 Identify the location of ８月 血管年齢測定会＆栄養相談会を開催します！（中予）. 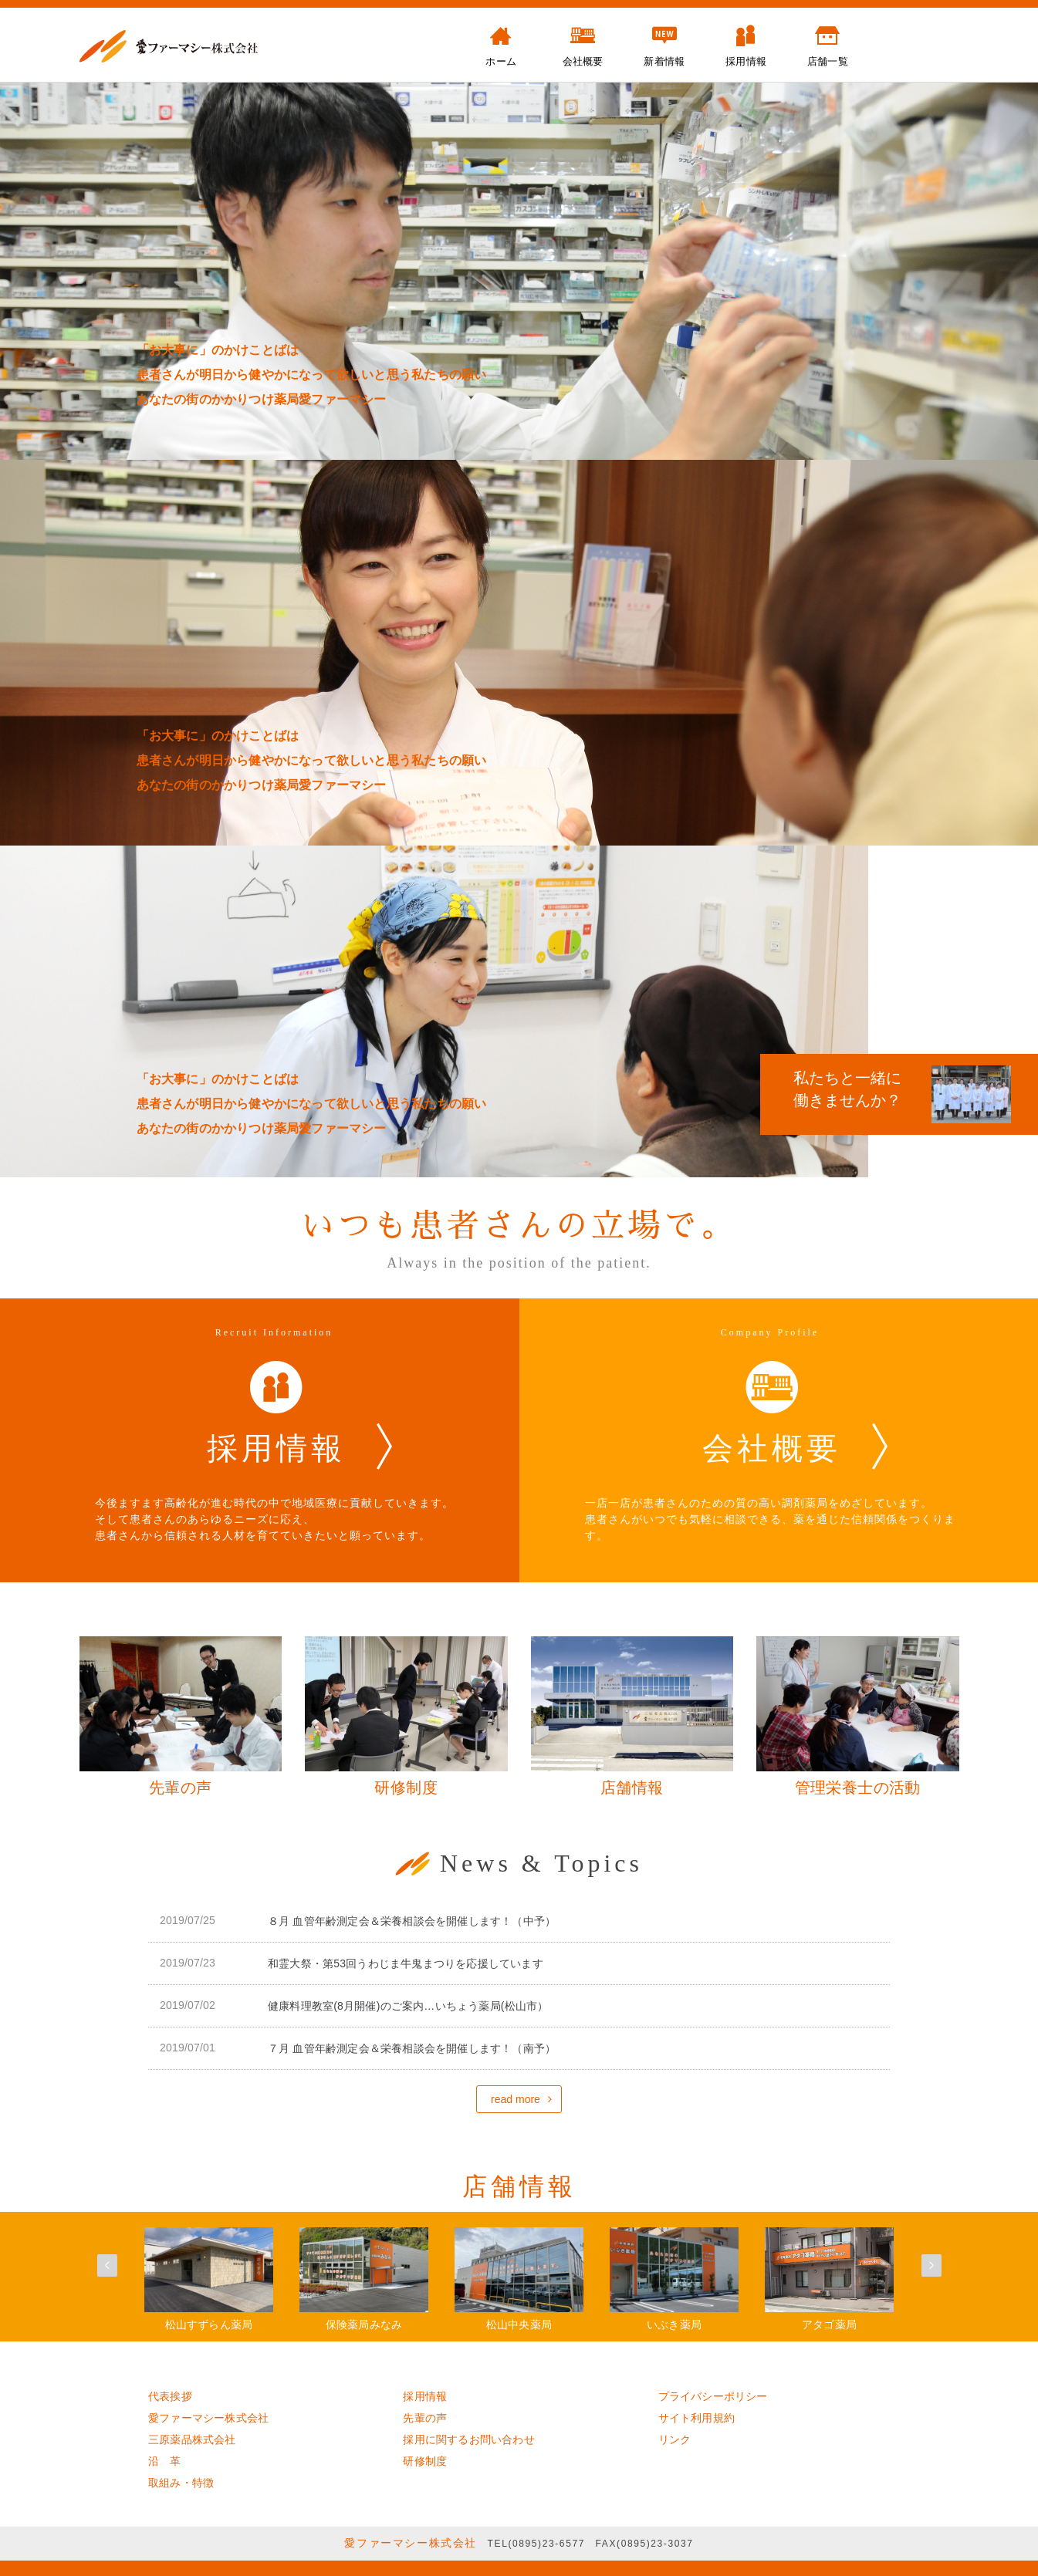
(412, 1921).